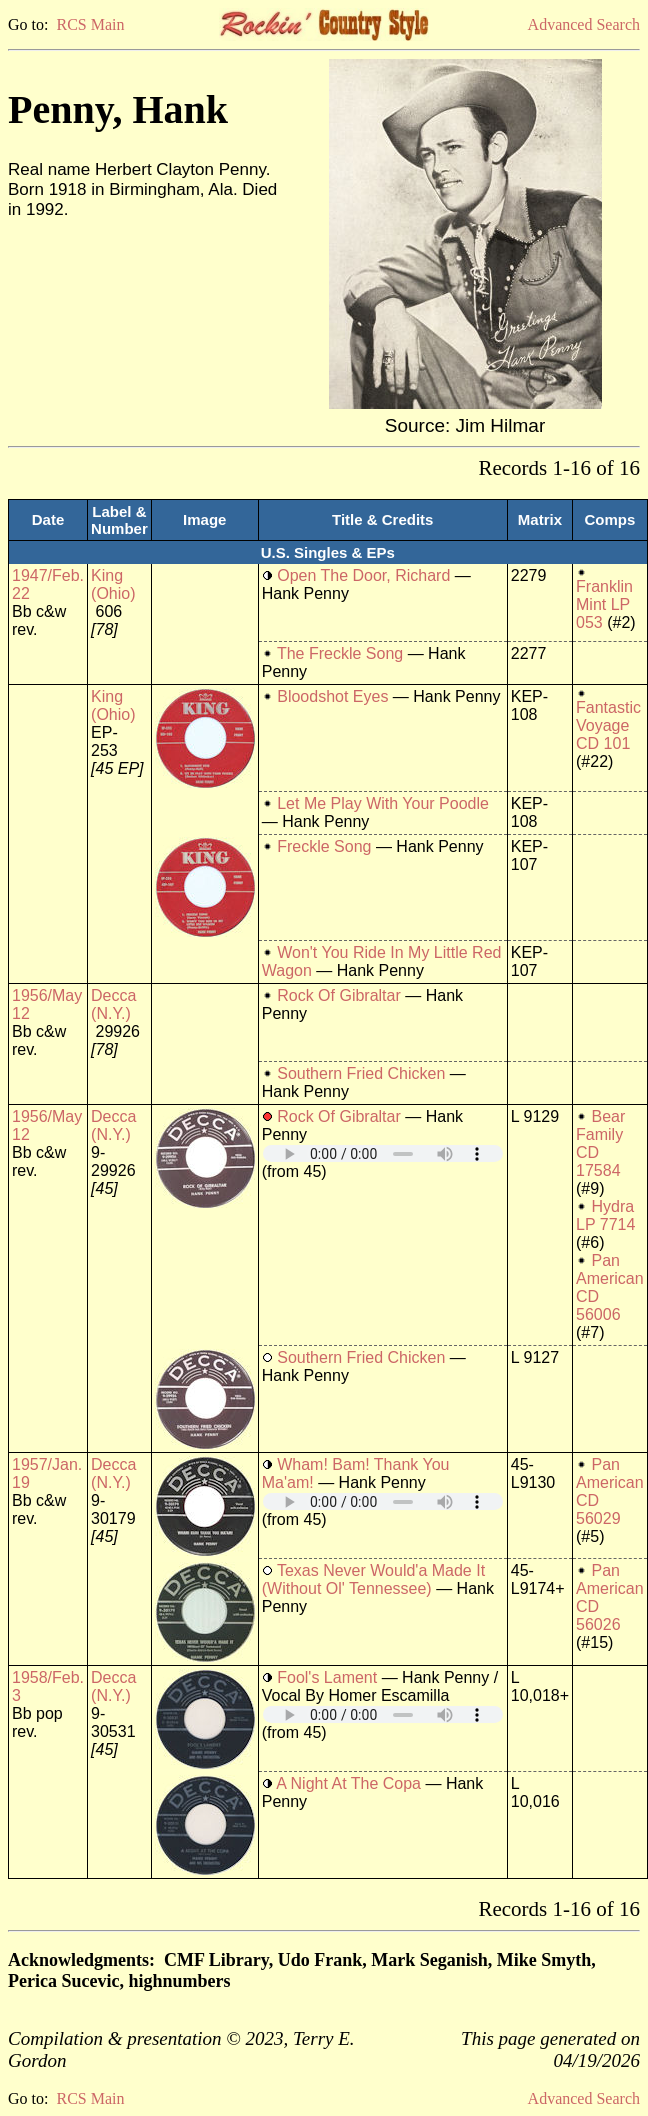 The width and height of the screenshot is (648, 2116). What do you see at coordinates (361, 1073) in the screenshot?
I see `Southern Fried Chicken` at bounding box center [361, 1073].